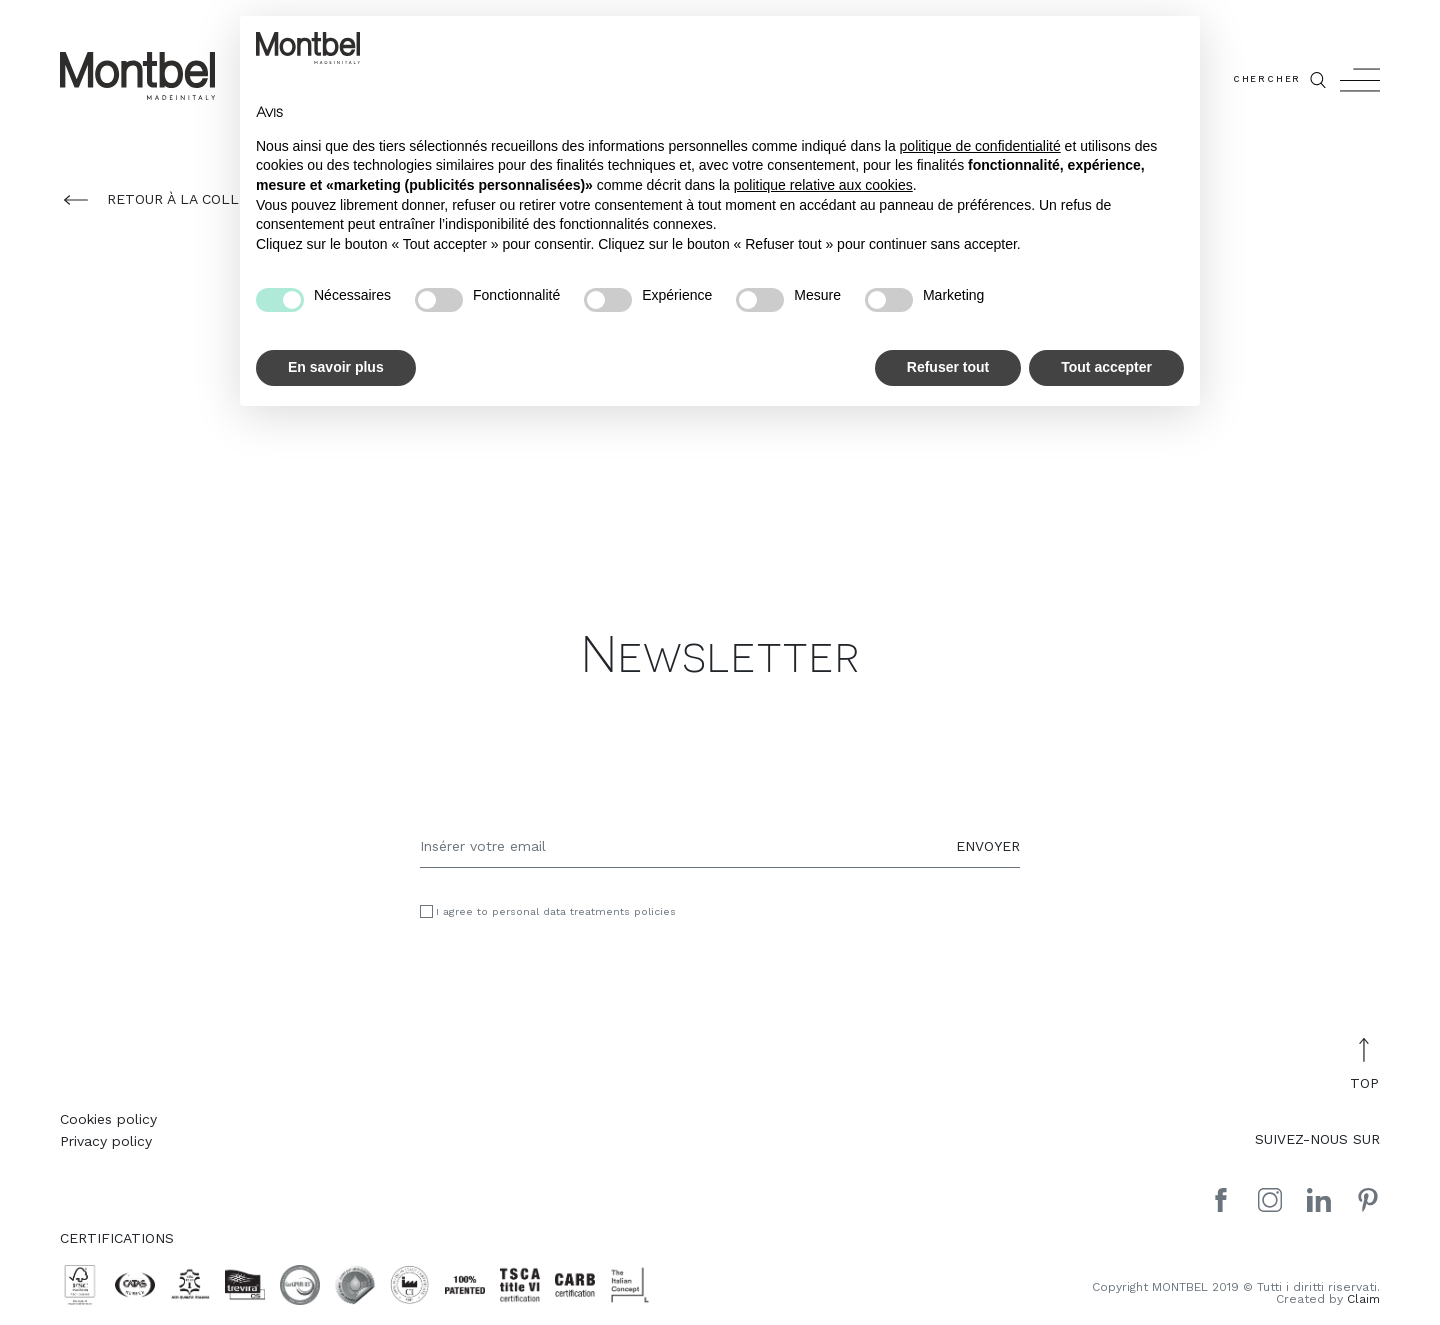 The width and height of the screenshot is (1440, 1325). Describe the element at coordinates (1106, 367) in the screenshot. I see `Tout accepter [button]` at that location.